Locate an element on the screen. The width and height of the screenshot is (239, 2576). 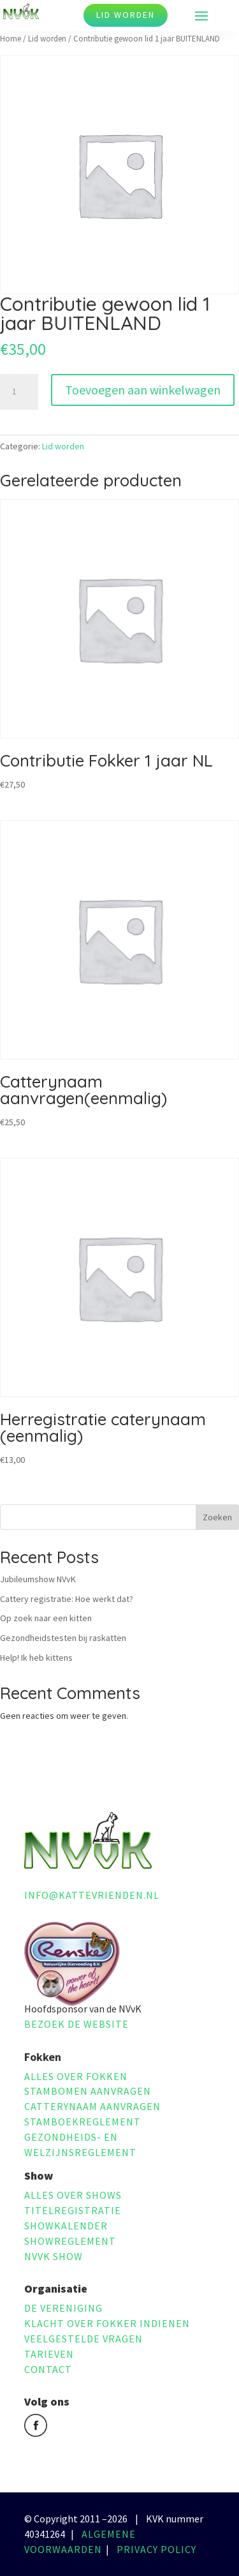
Zoeken is located at coordinates (217, 1517).